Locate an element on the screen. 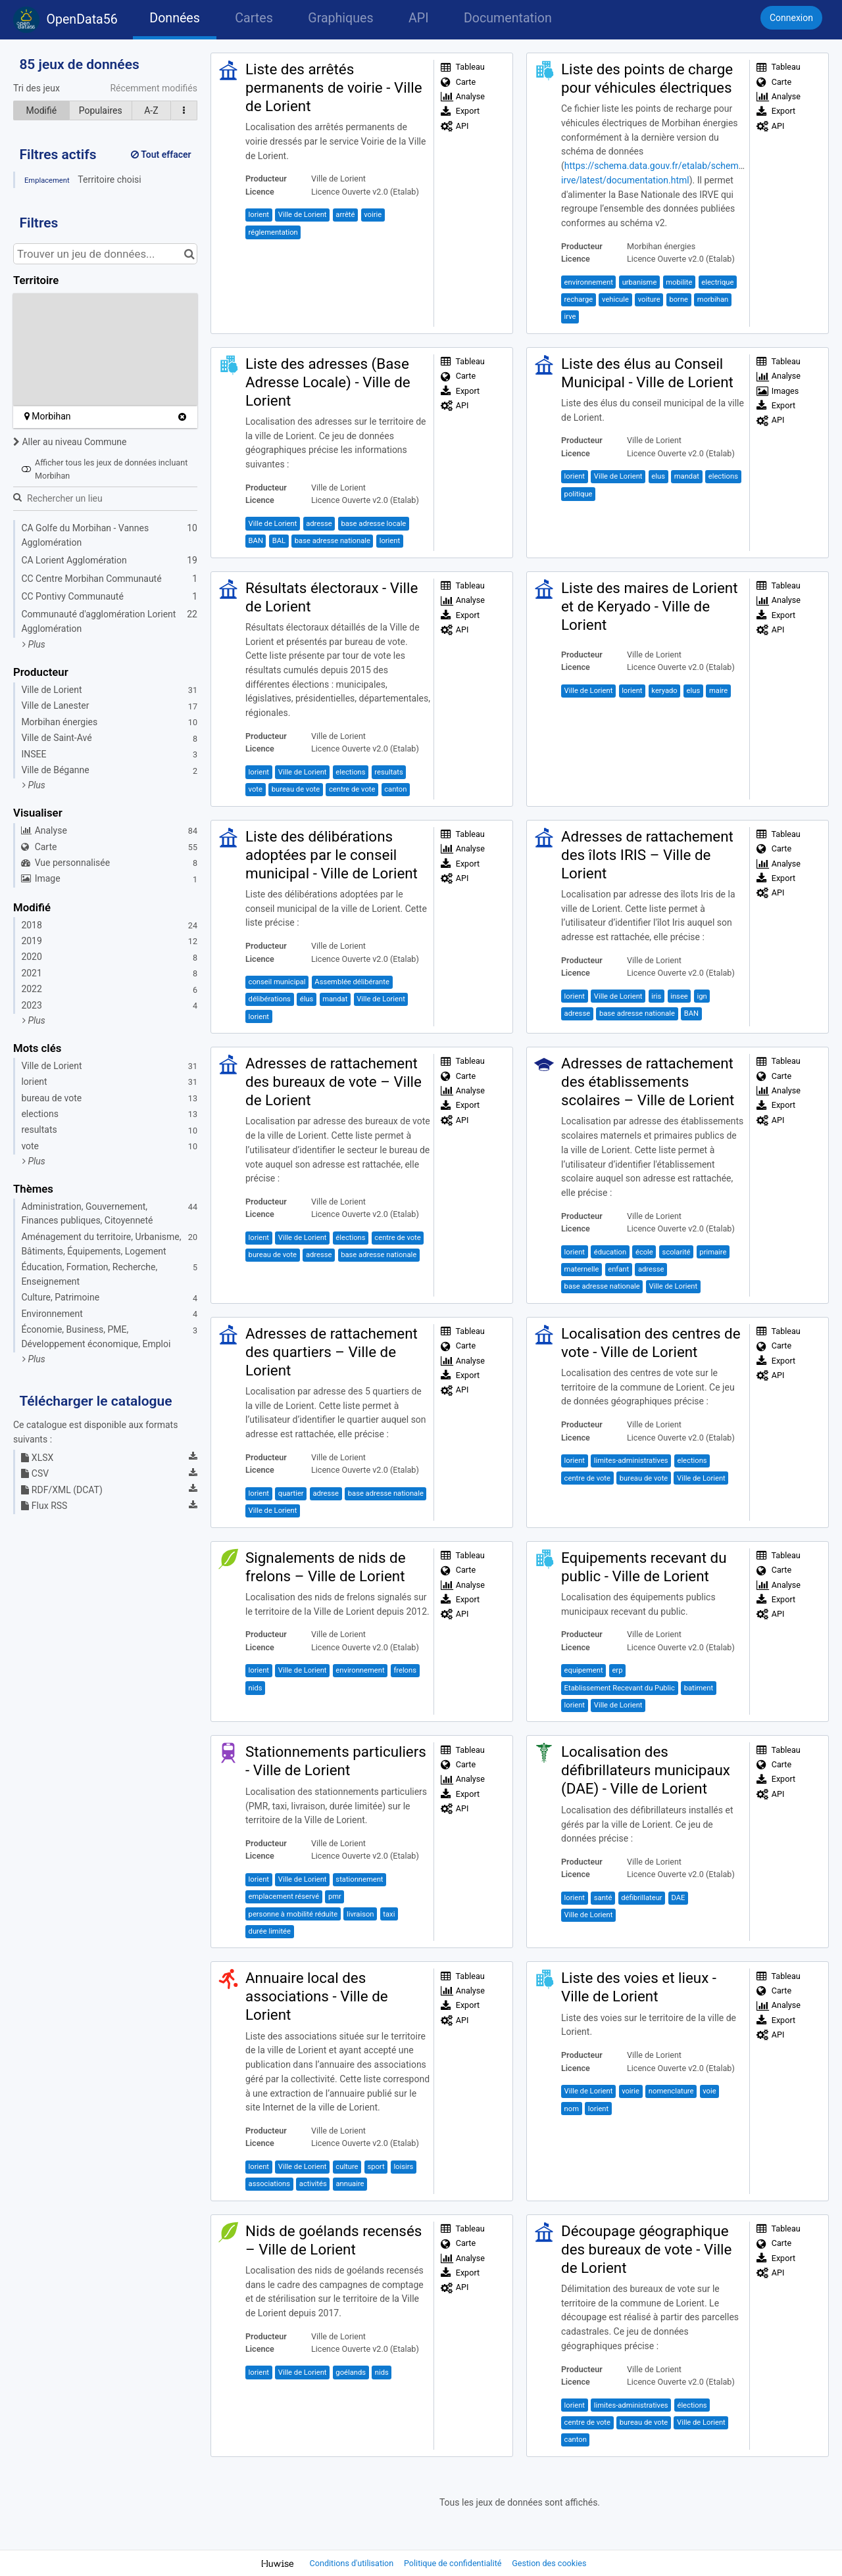  urbanisme is located at coordinates (639, 282).